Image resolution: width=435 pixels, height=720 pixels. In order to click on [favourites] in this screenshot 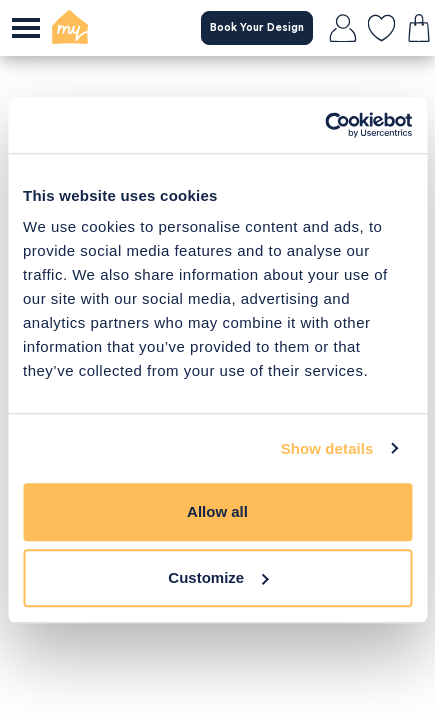, I will do `click(381, 28)`.